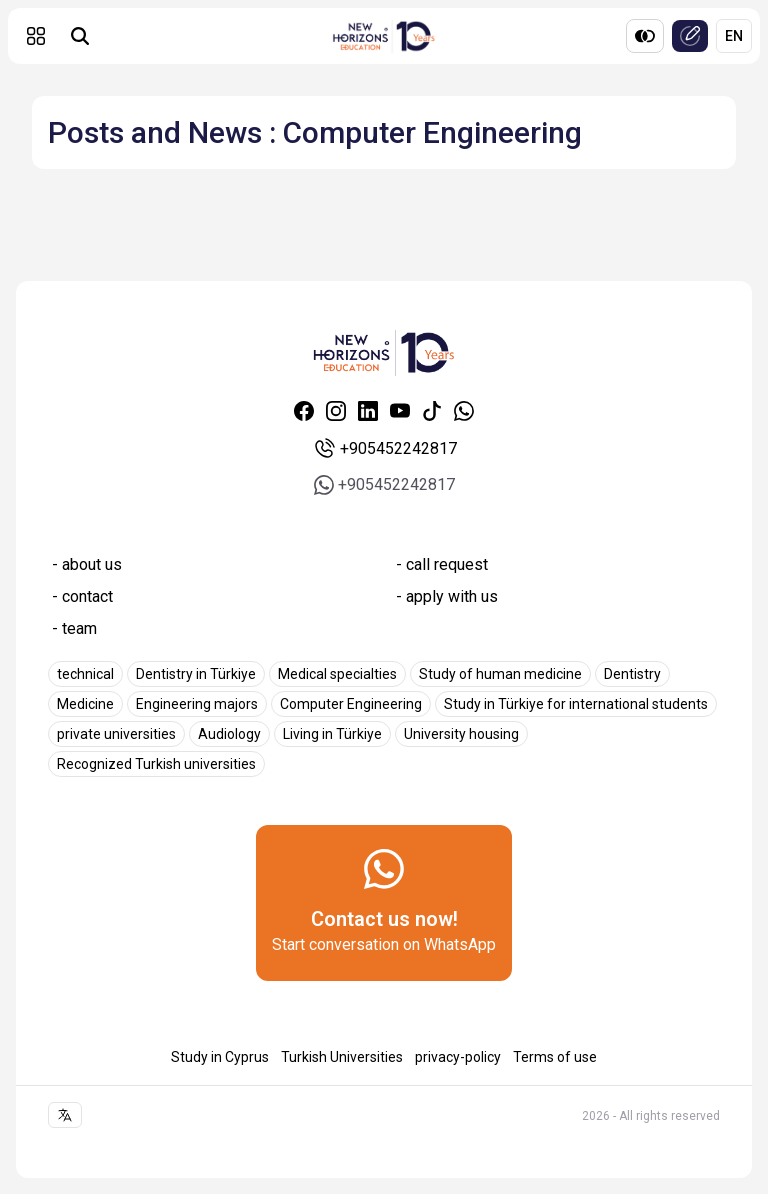 Image resolution: width=768 pixels, height=1194 pixels. What do you see at coordinates (74, 628) in the screenshot?
I see `- team` at bounding box center [74, 628].